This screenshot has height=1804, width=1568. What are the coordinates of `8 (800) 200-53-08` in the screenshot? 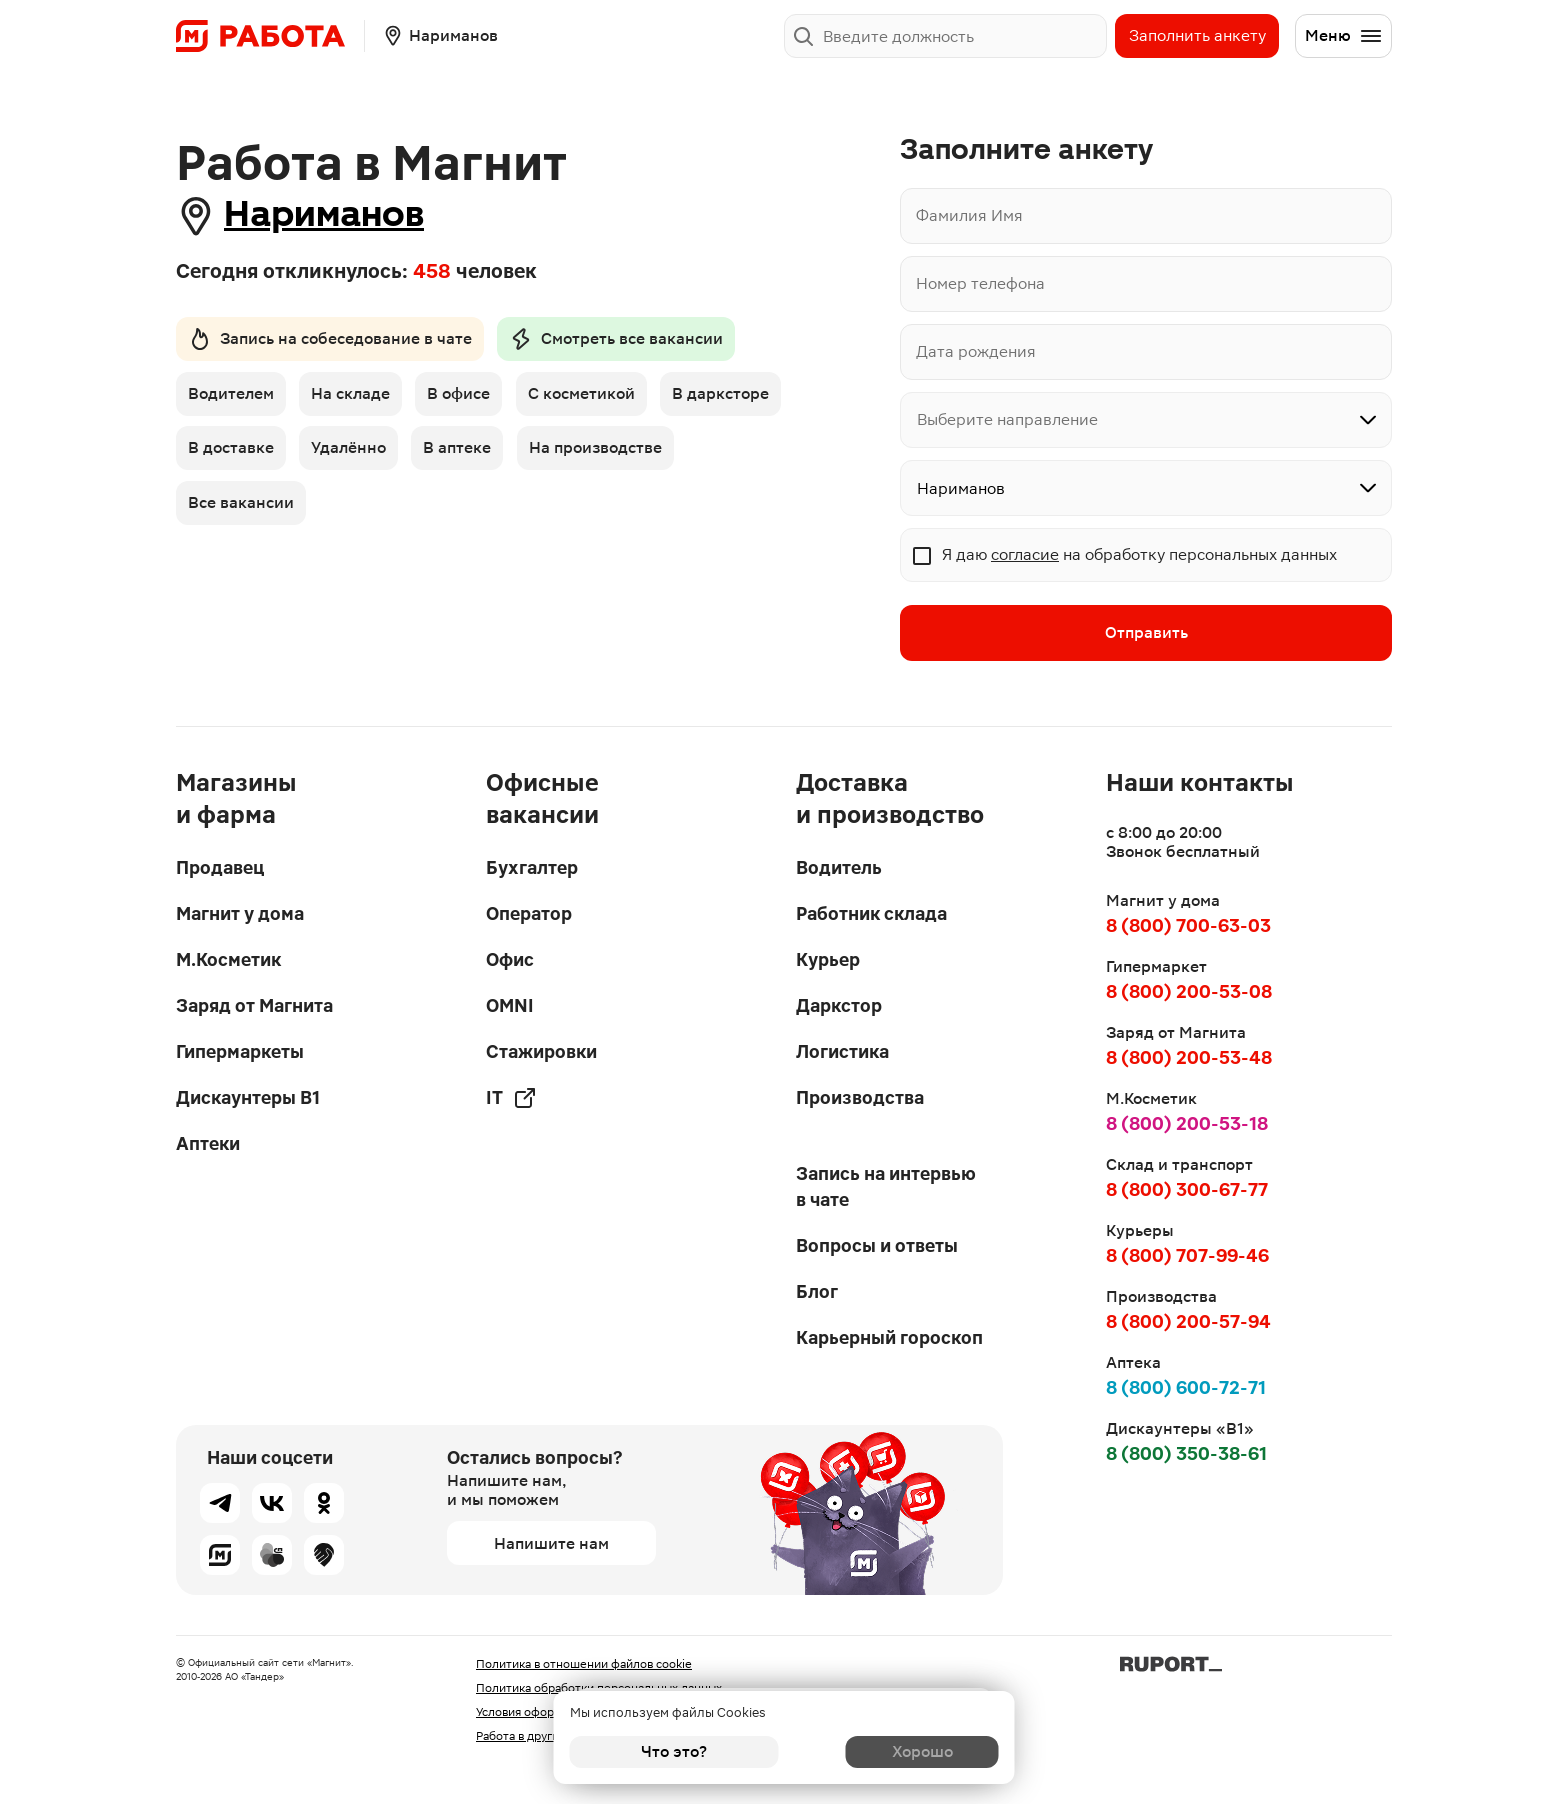 It's located at (1189, 991).